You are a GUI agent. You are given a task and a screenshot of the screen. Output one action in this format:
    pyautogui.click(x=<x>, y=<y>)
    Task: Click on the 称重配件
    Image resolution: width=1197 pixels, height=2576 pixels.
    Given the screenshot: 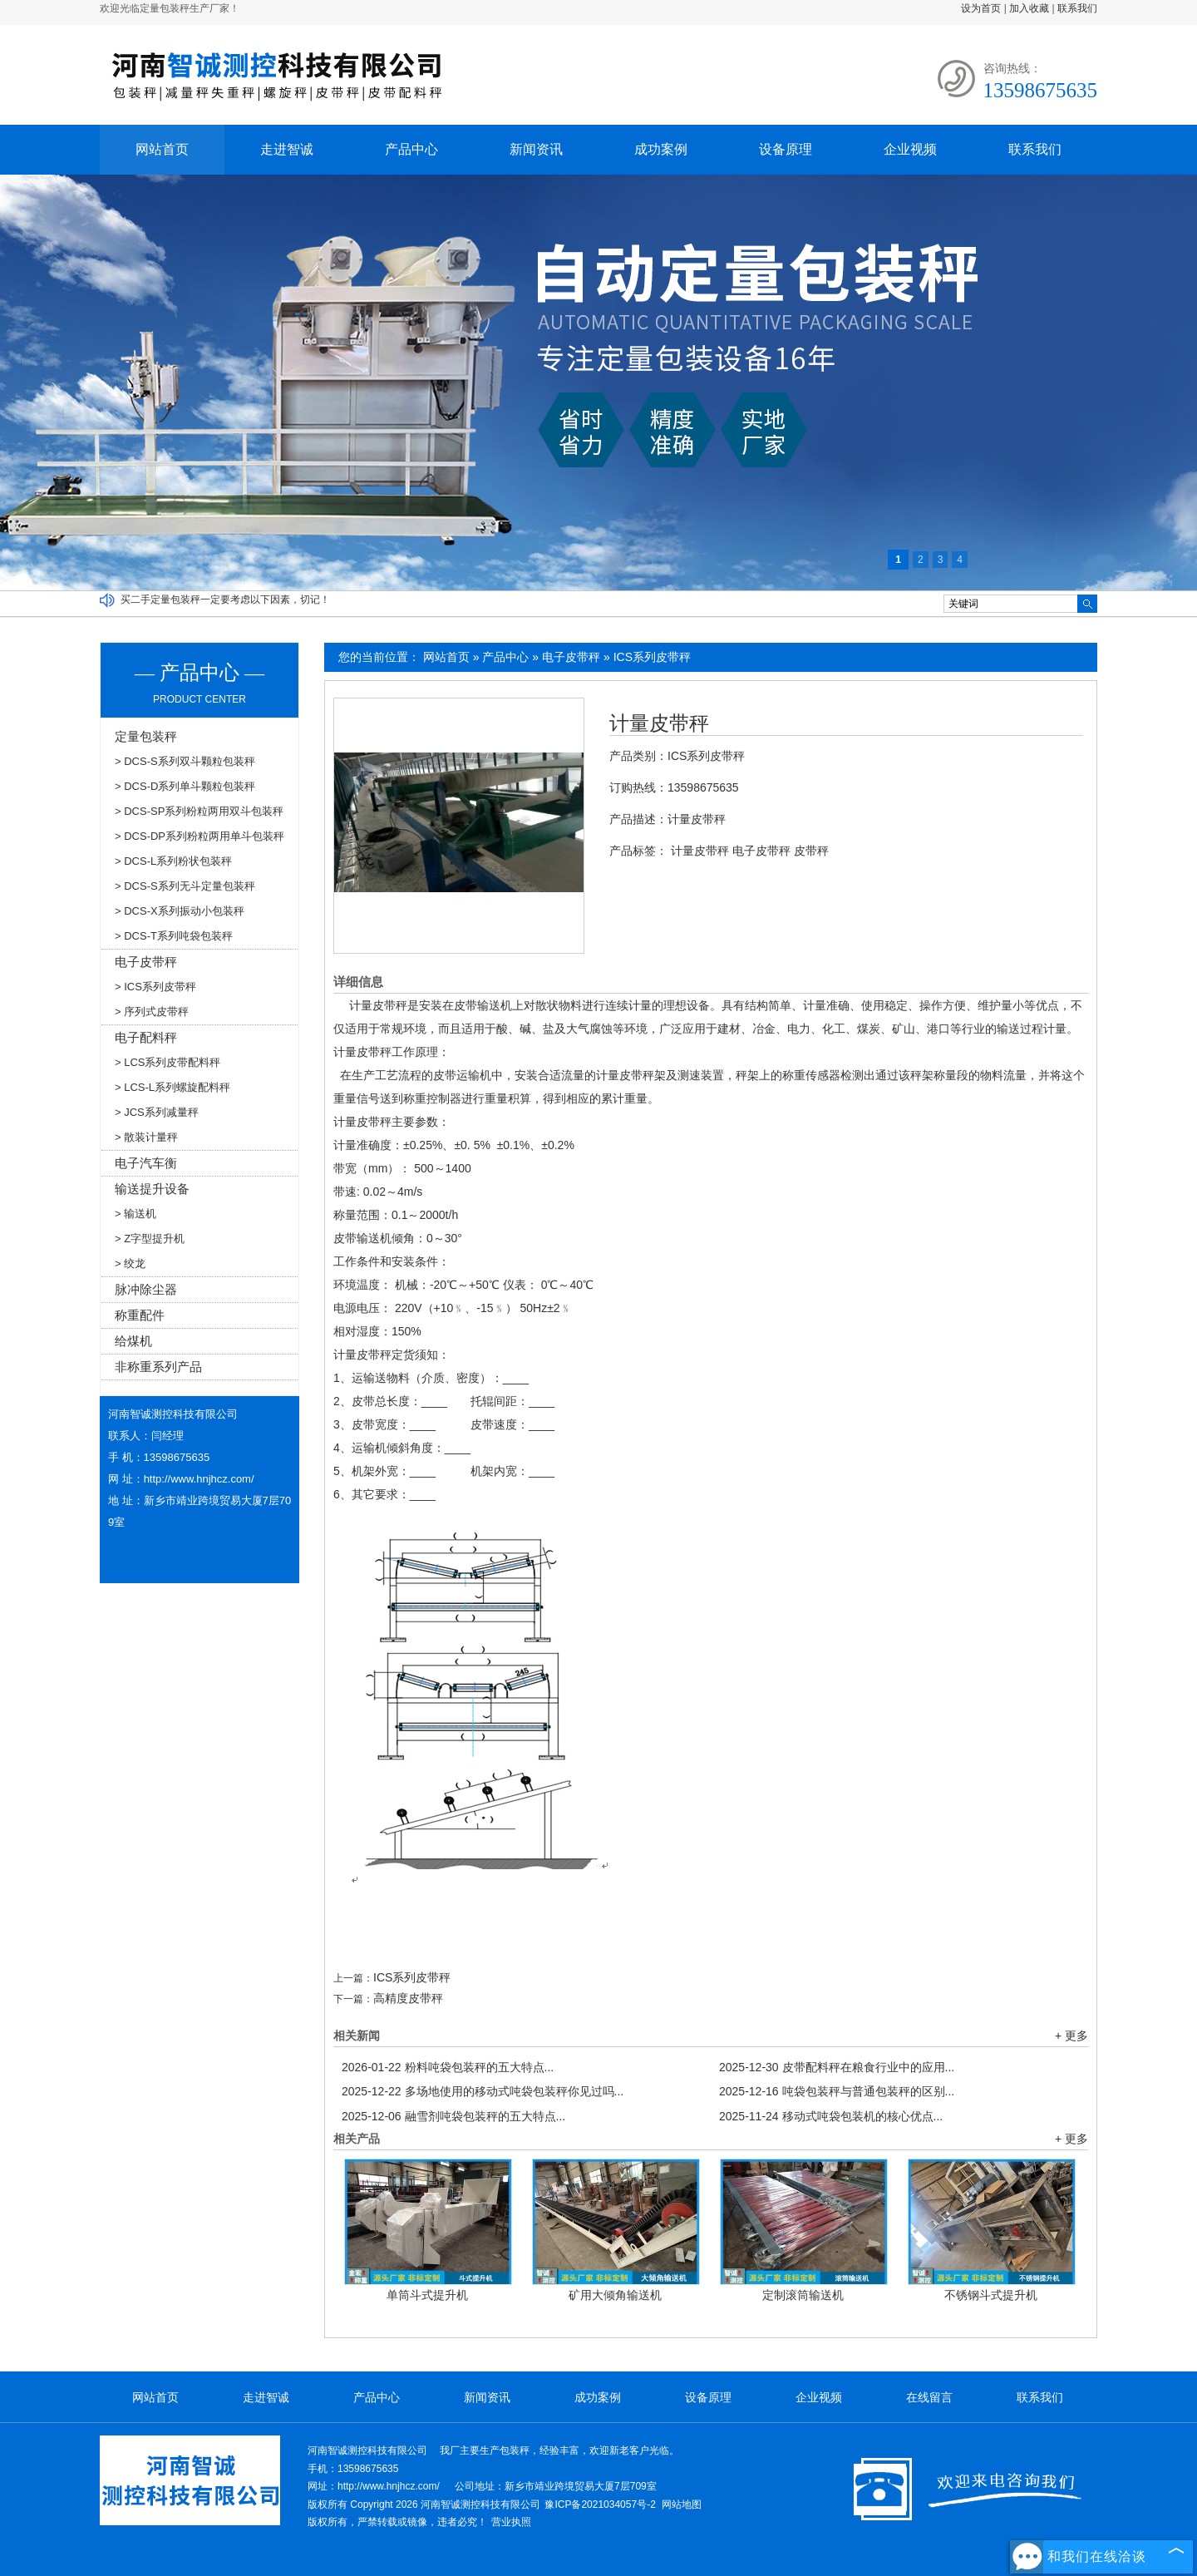 What is the action you would take?
    pyautogui.click(x=140, y=1315)
    